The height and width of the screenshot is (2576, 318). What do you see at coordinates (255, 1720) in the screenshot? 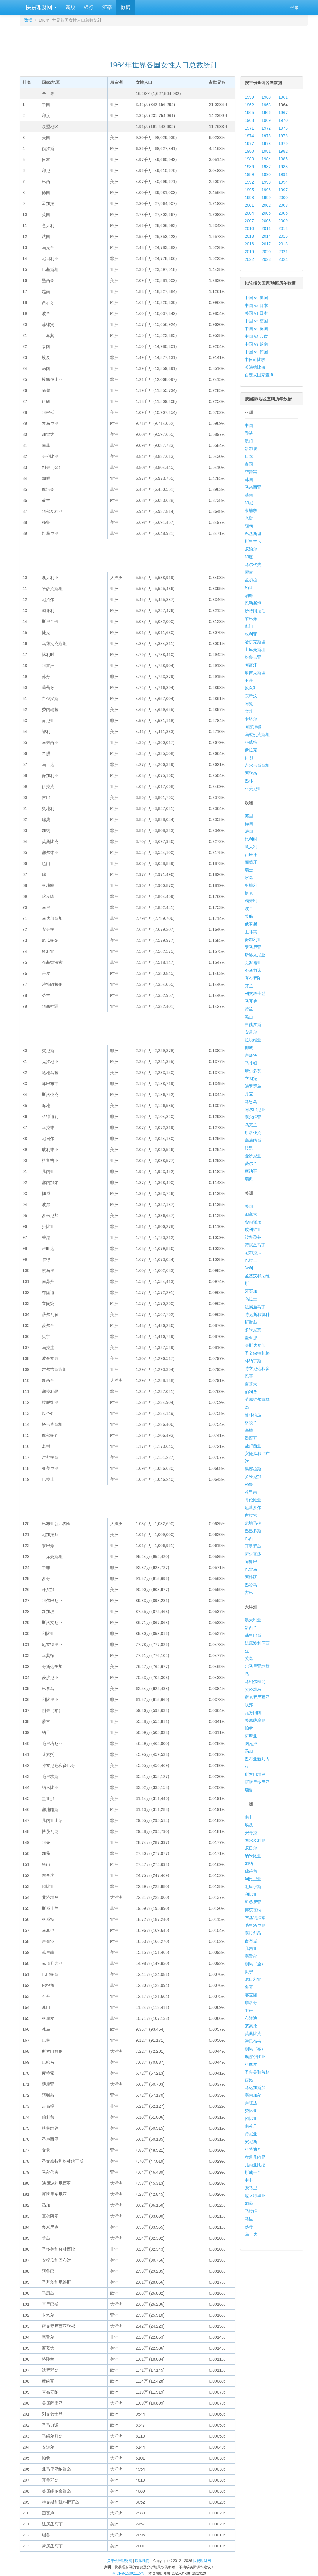
I see `美属萨摩亚` at bounding box center [255, 1720].